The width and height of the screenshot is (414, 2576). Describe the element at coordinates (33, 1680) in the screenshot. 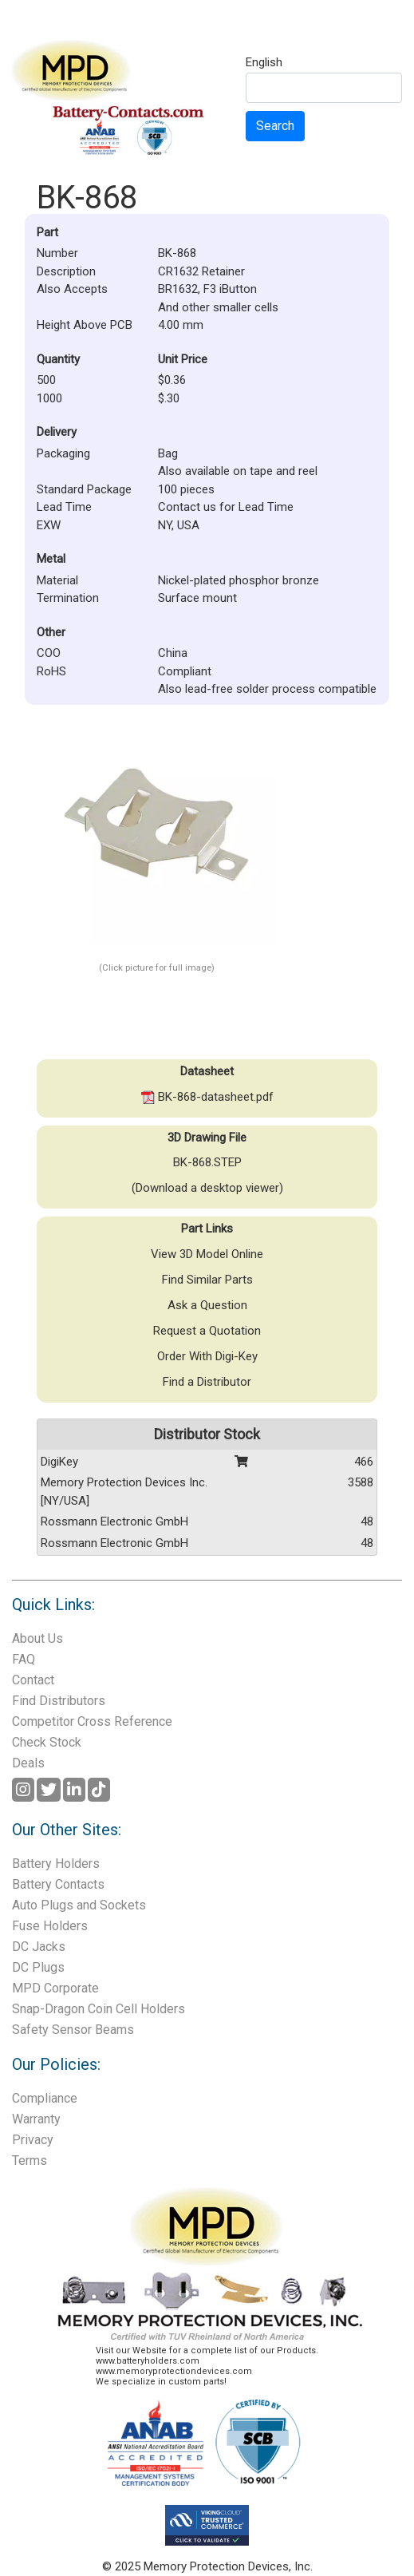

I see `Contact` at that location.